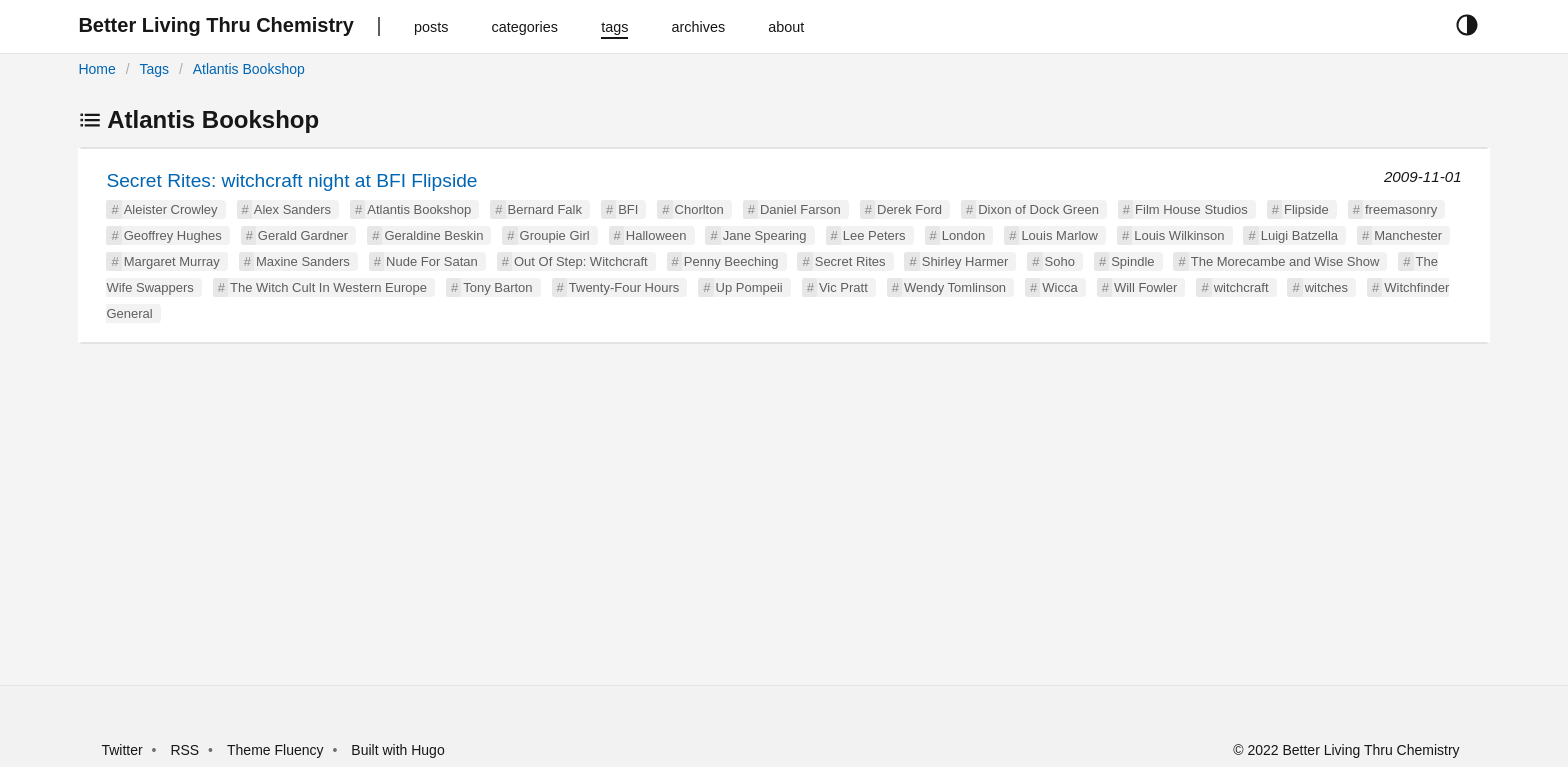 This screenshot has height=767, width=1568. I want to click on Up Pompeii, so click(749, 287).